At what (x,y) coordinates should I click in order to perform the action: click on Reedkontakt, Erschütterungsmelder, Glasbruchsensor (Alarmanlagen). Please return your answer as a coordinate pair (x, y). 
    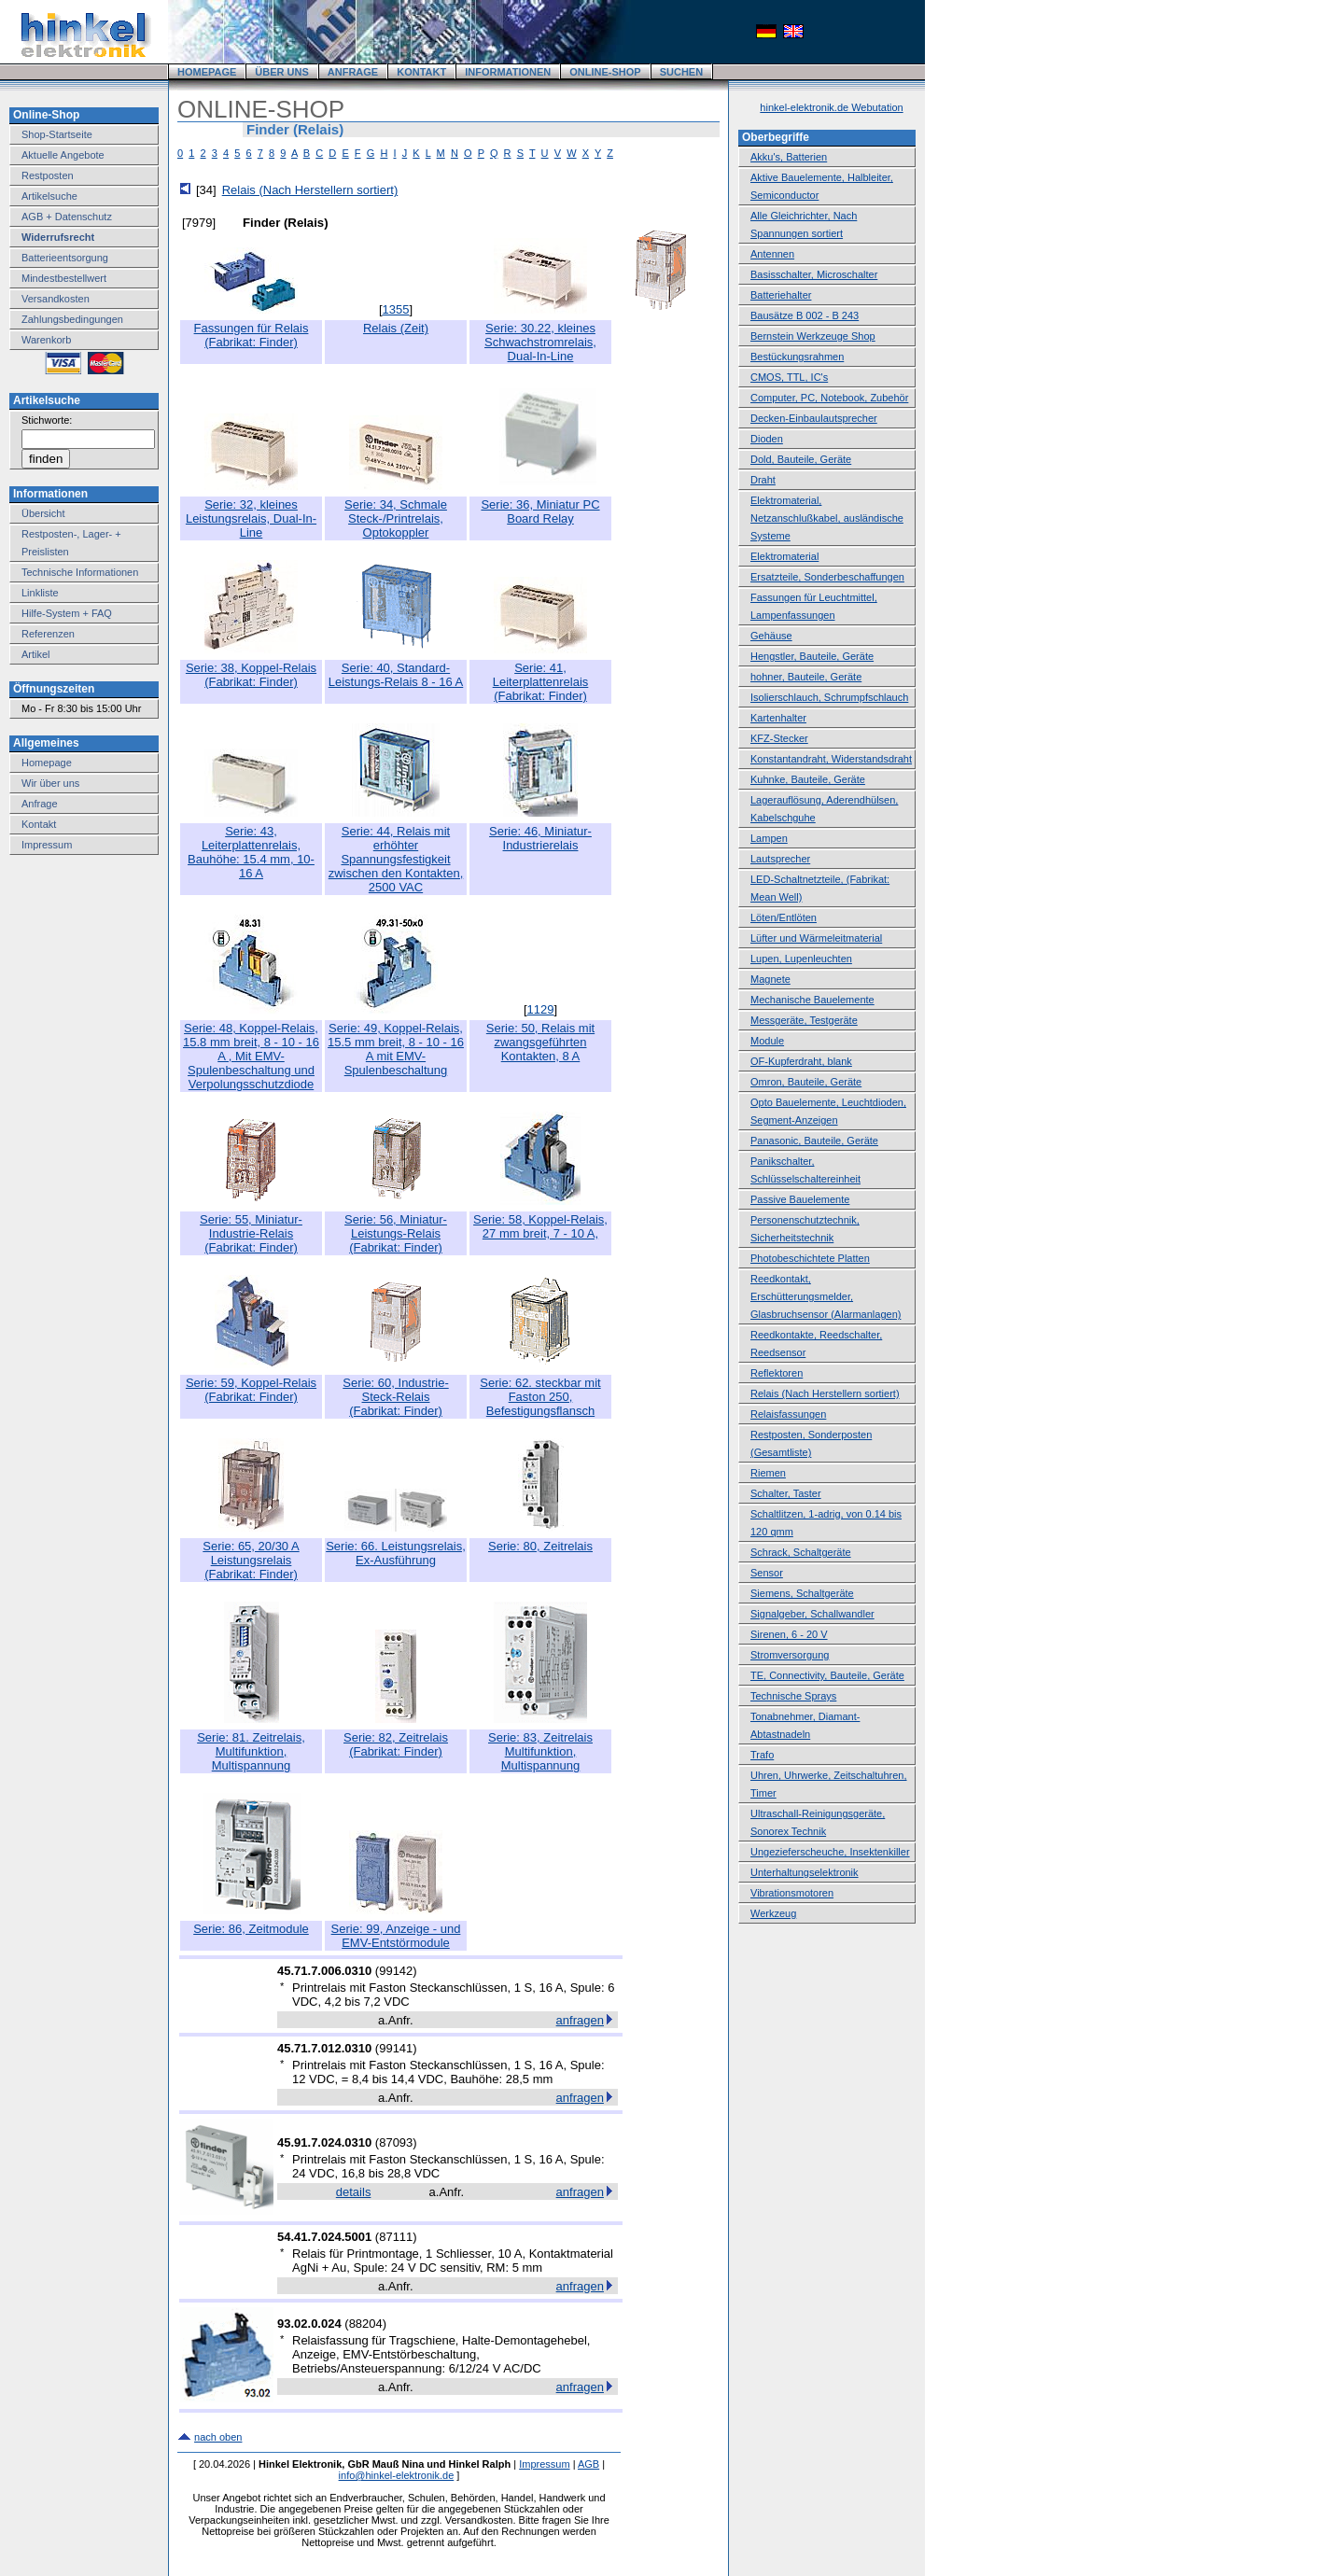
    Looking at the image, I should click on (825, 1296).